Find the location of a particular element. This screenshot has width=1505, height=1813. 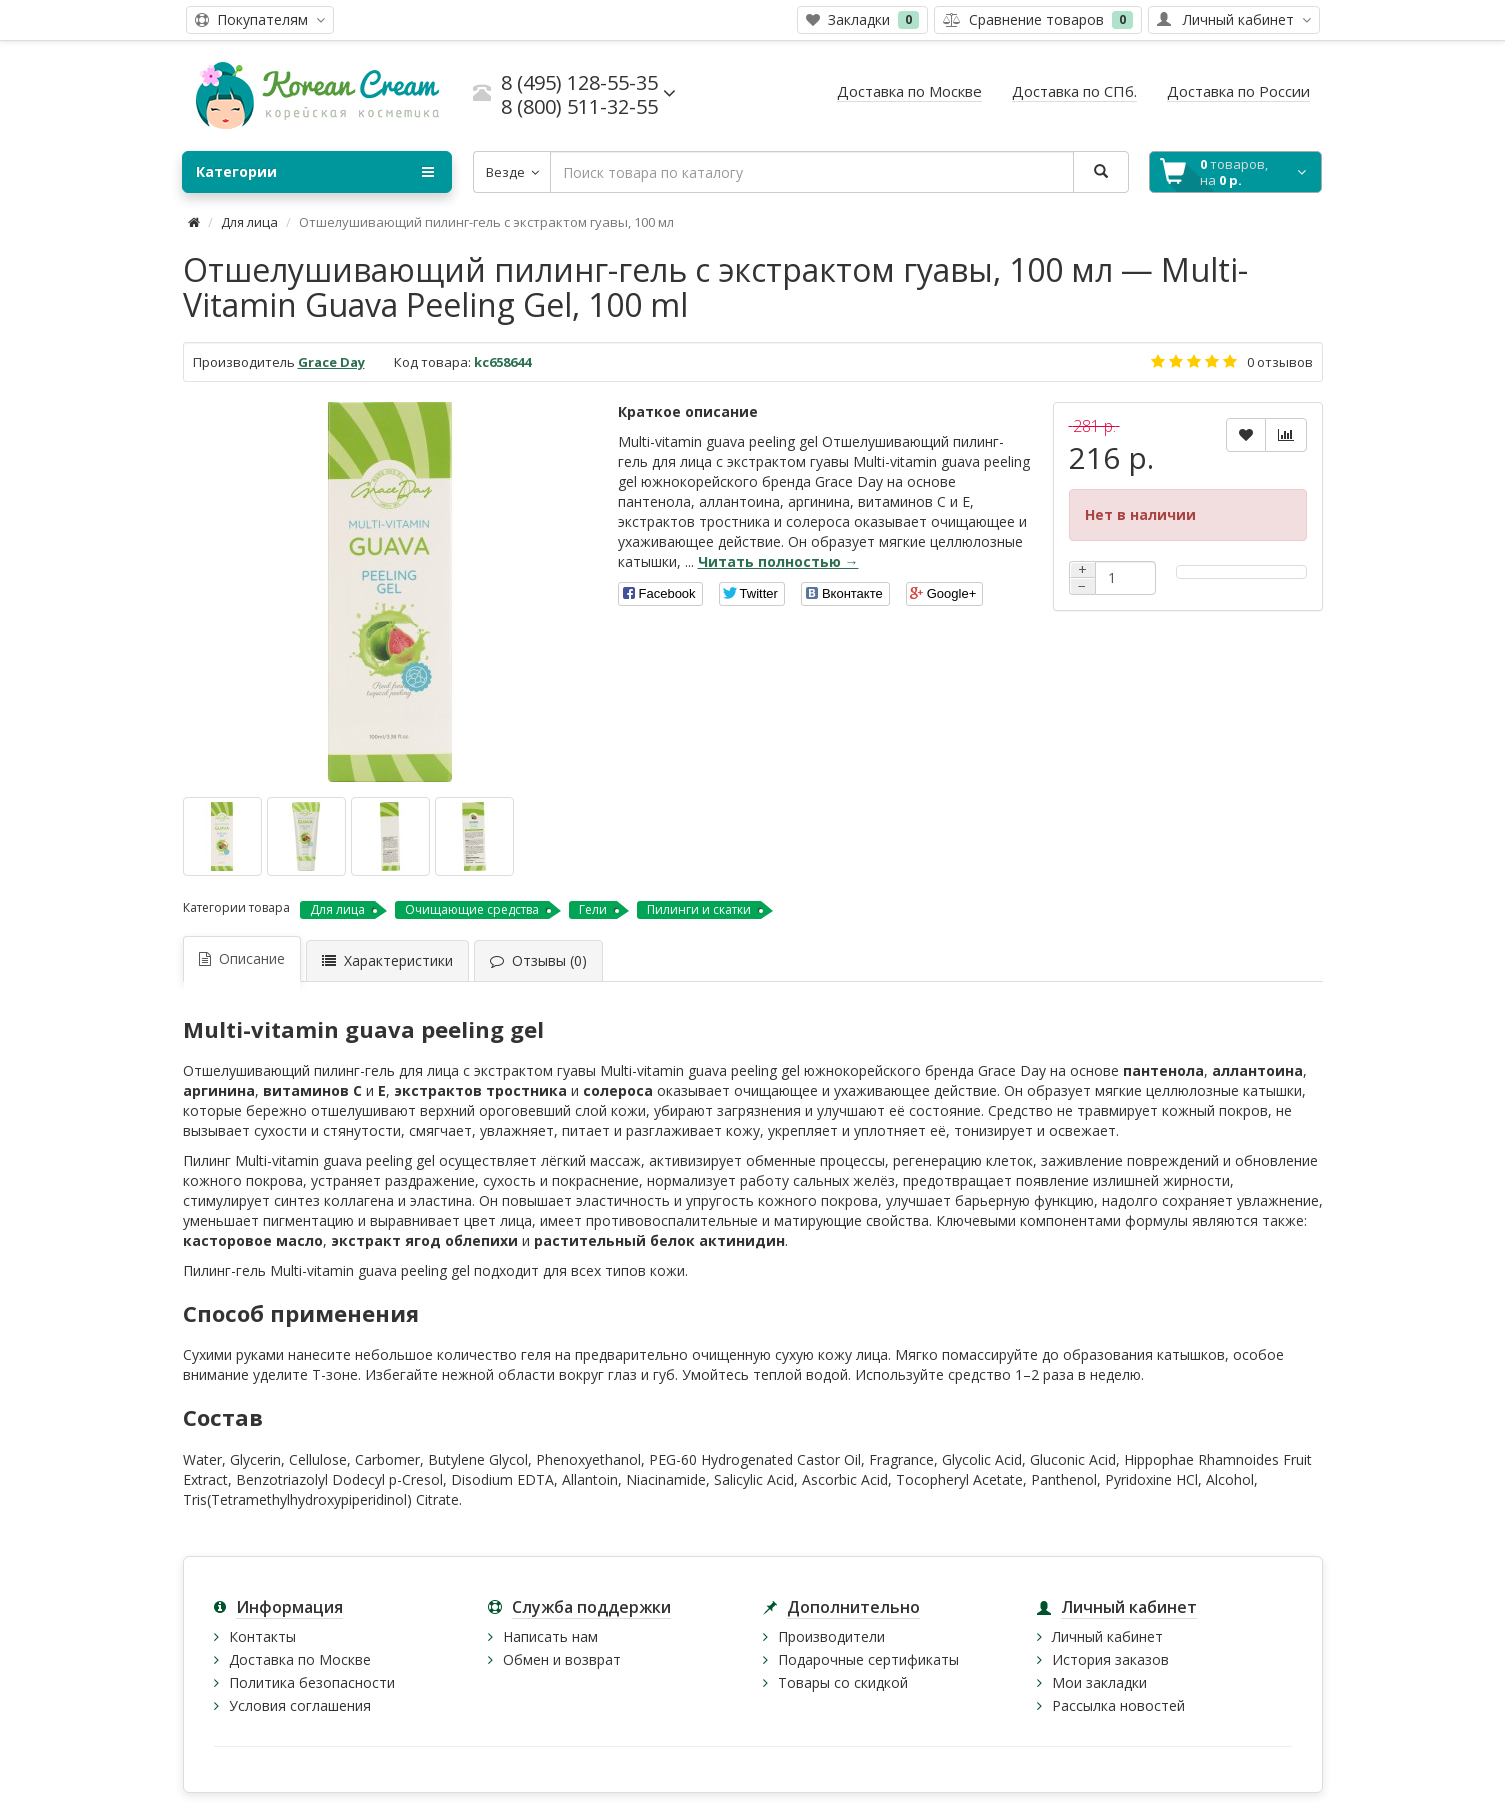

Очищающие средства is located at coordinates (472, 909).